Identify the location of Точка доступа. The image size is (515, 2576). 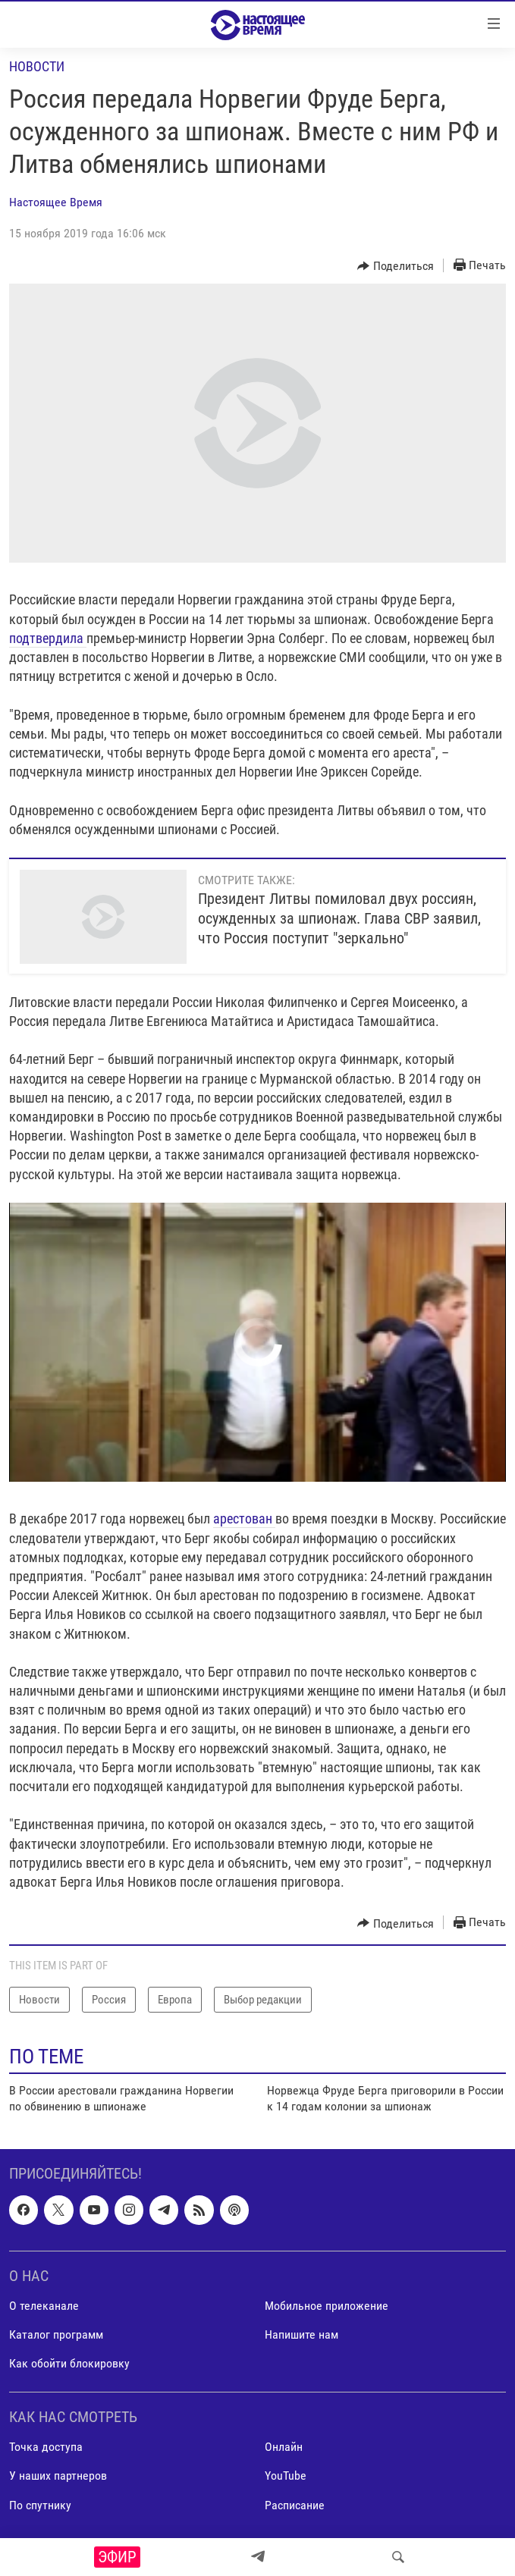
(46, 2447).